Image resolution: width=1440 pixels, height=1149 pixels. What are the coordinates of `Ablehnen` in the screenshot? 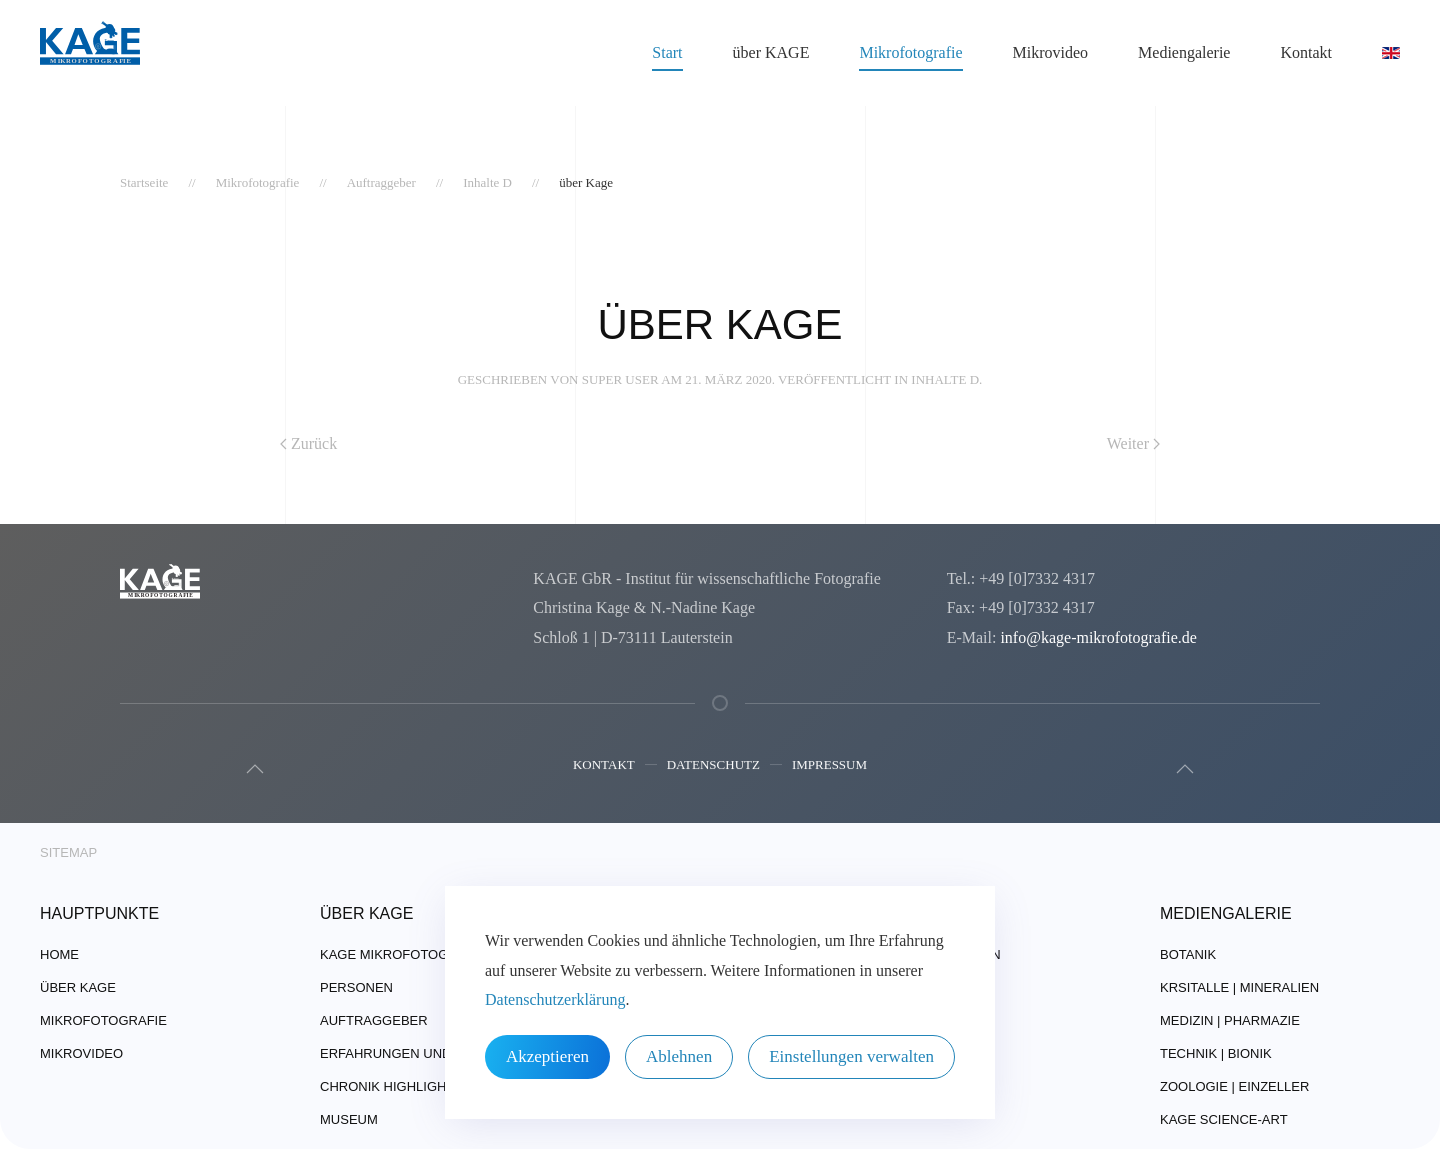 It's located at (679, 1056).